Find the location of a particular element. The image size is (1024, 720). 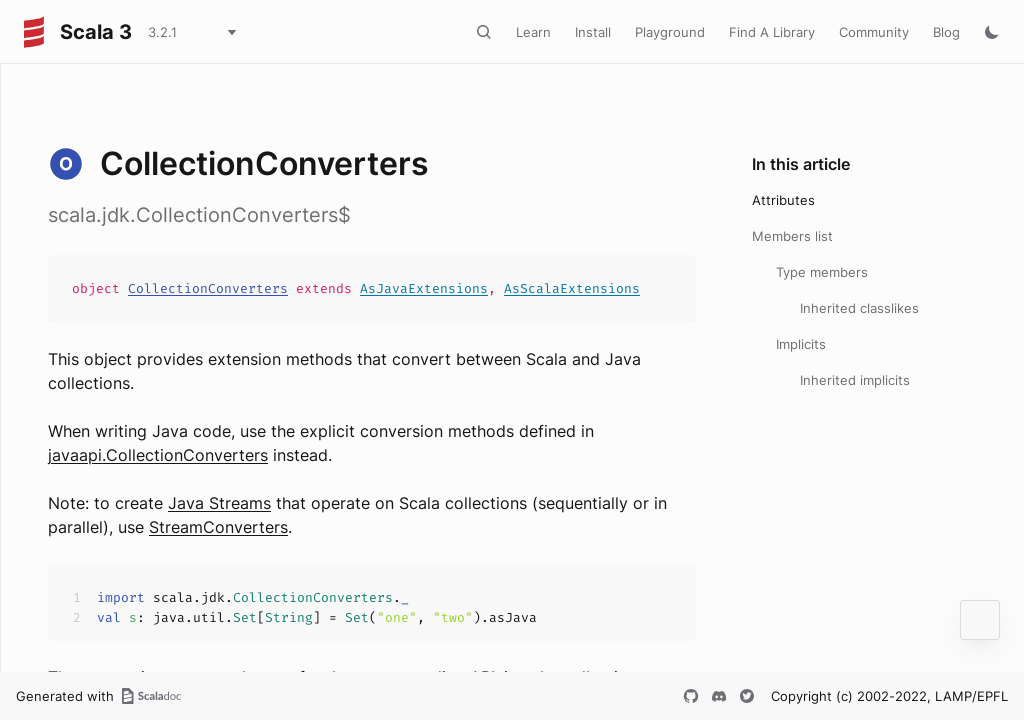

CollectionConverters is located at coordinates (208, 288).